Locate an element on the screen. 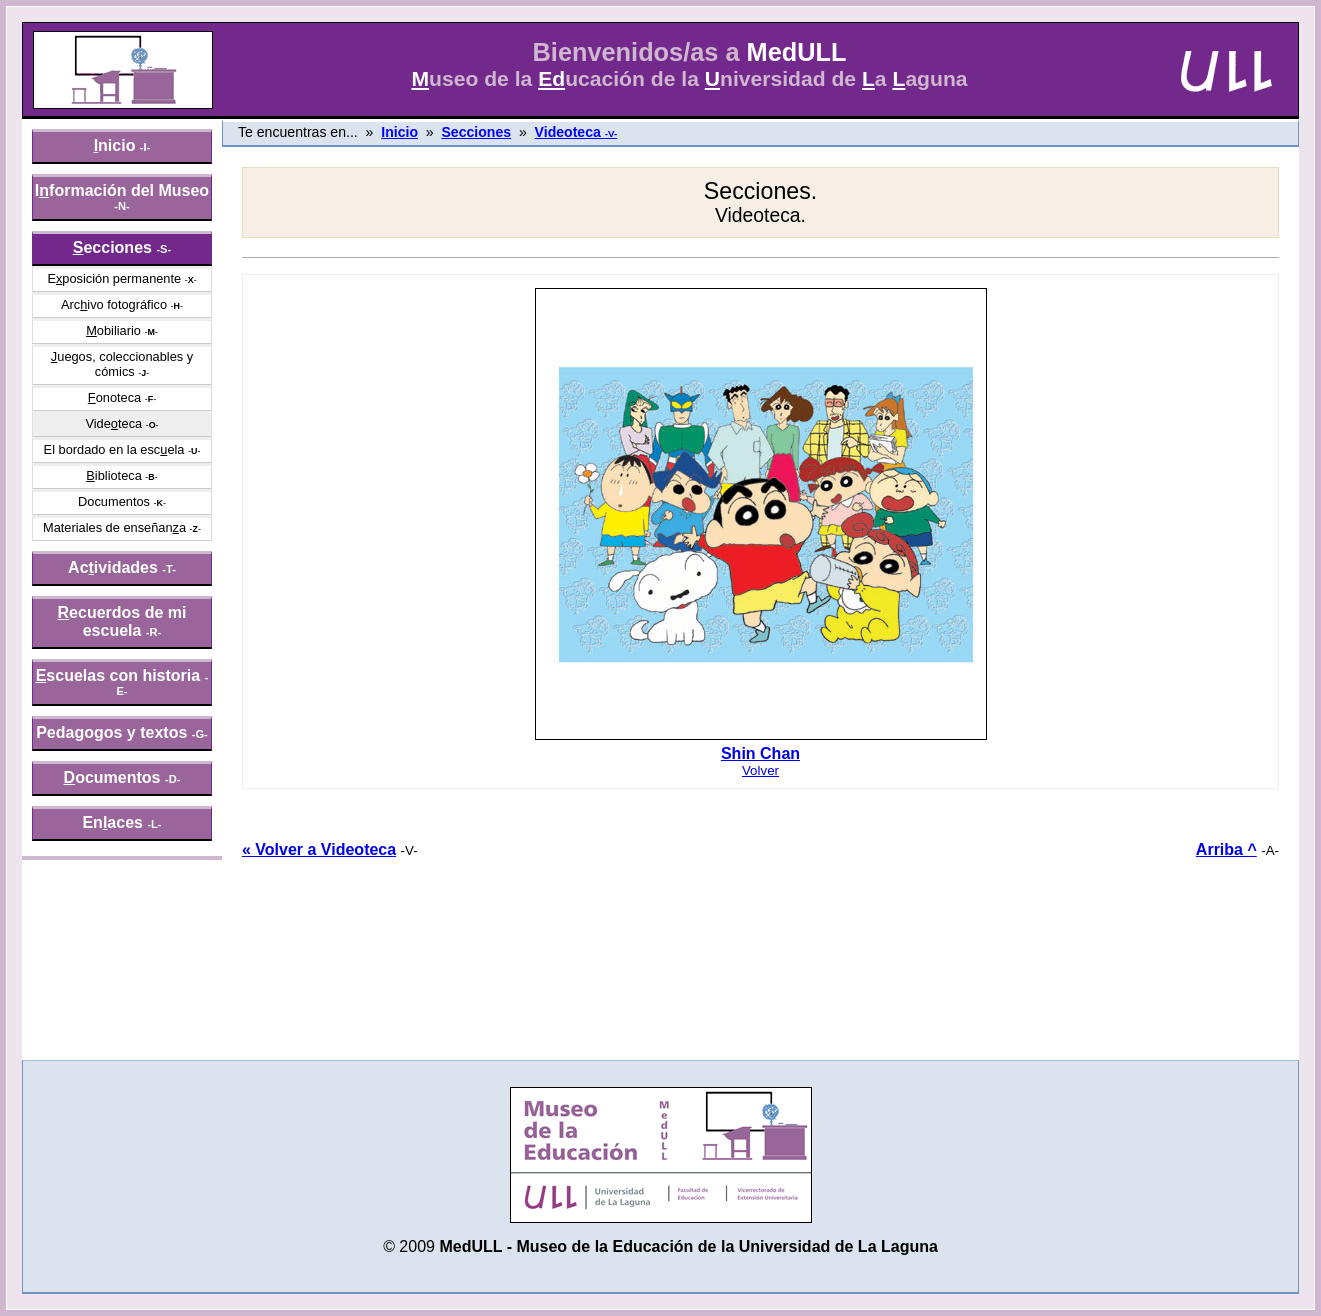 The height and width of the screenshot is (1316, 1321). Inicio is located at coordinates (399, 132).